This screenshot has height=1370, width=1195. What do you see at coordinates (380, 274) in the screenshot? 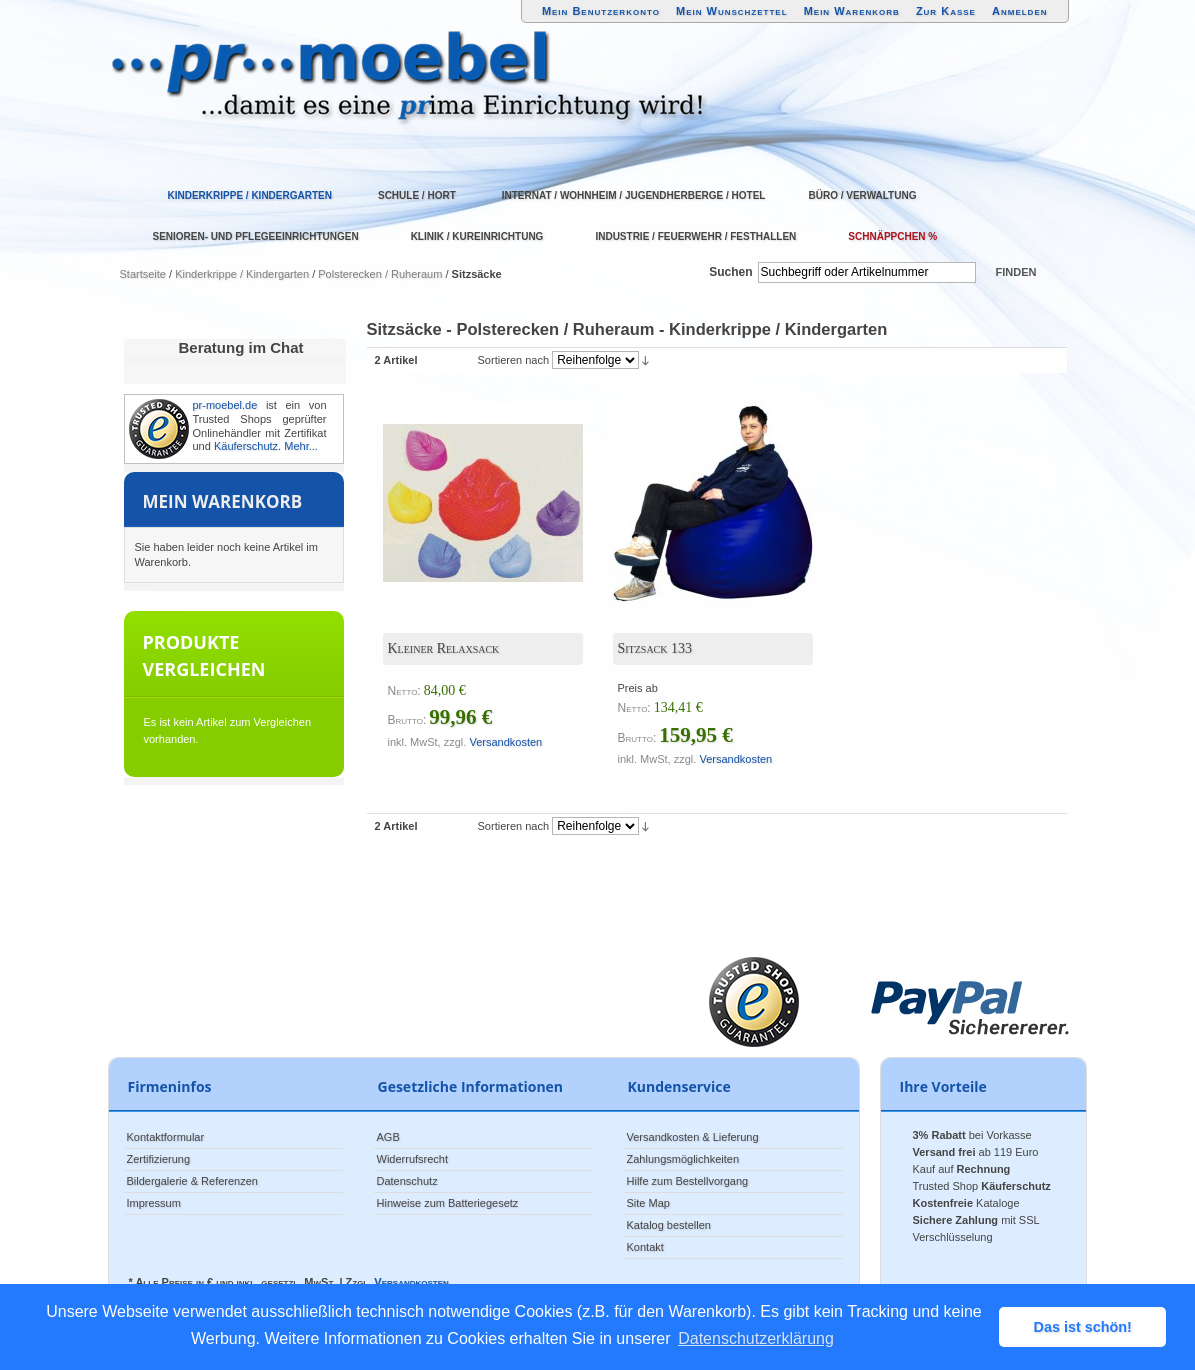
I see `Polsterecken / Ruheraum` at bounding box center [380, 274].